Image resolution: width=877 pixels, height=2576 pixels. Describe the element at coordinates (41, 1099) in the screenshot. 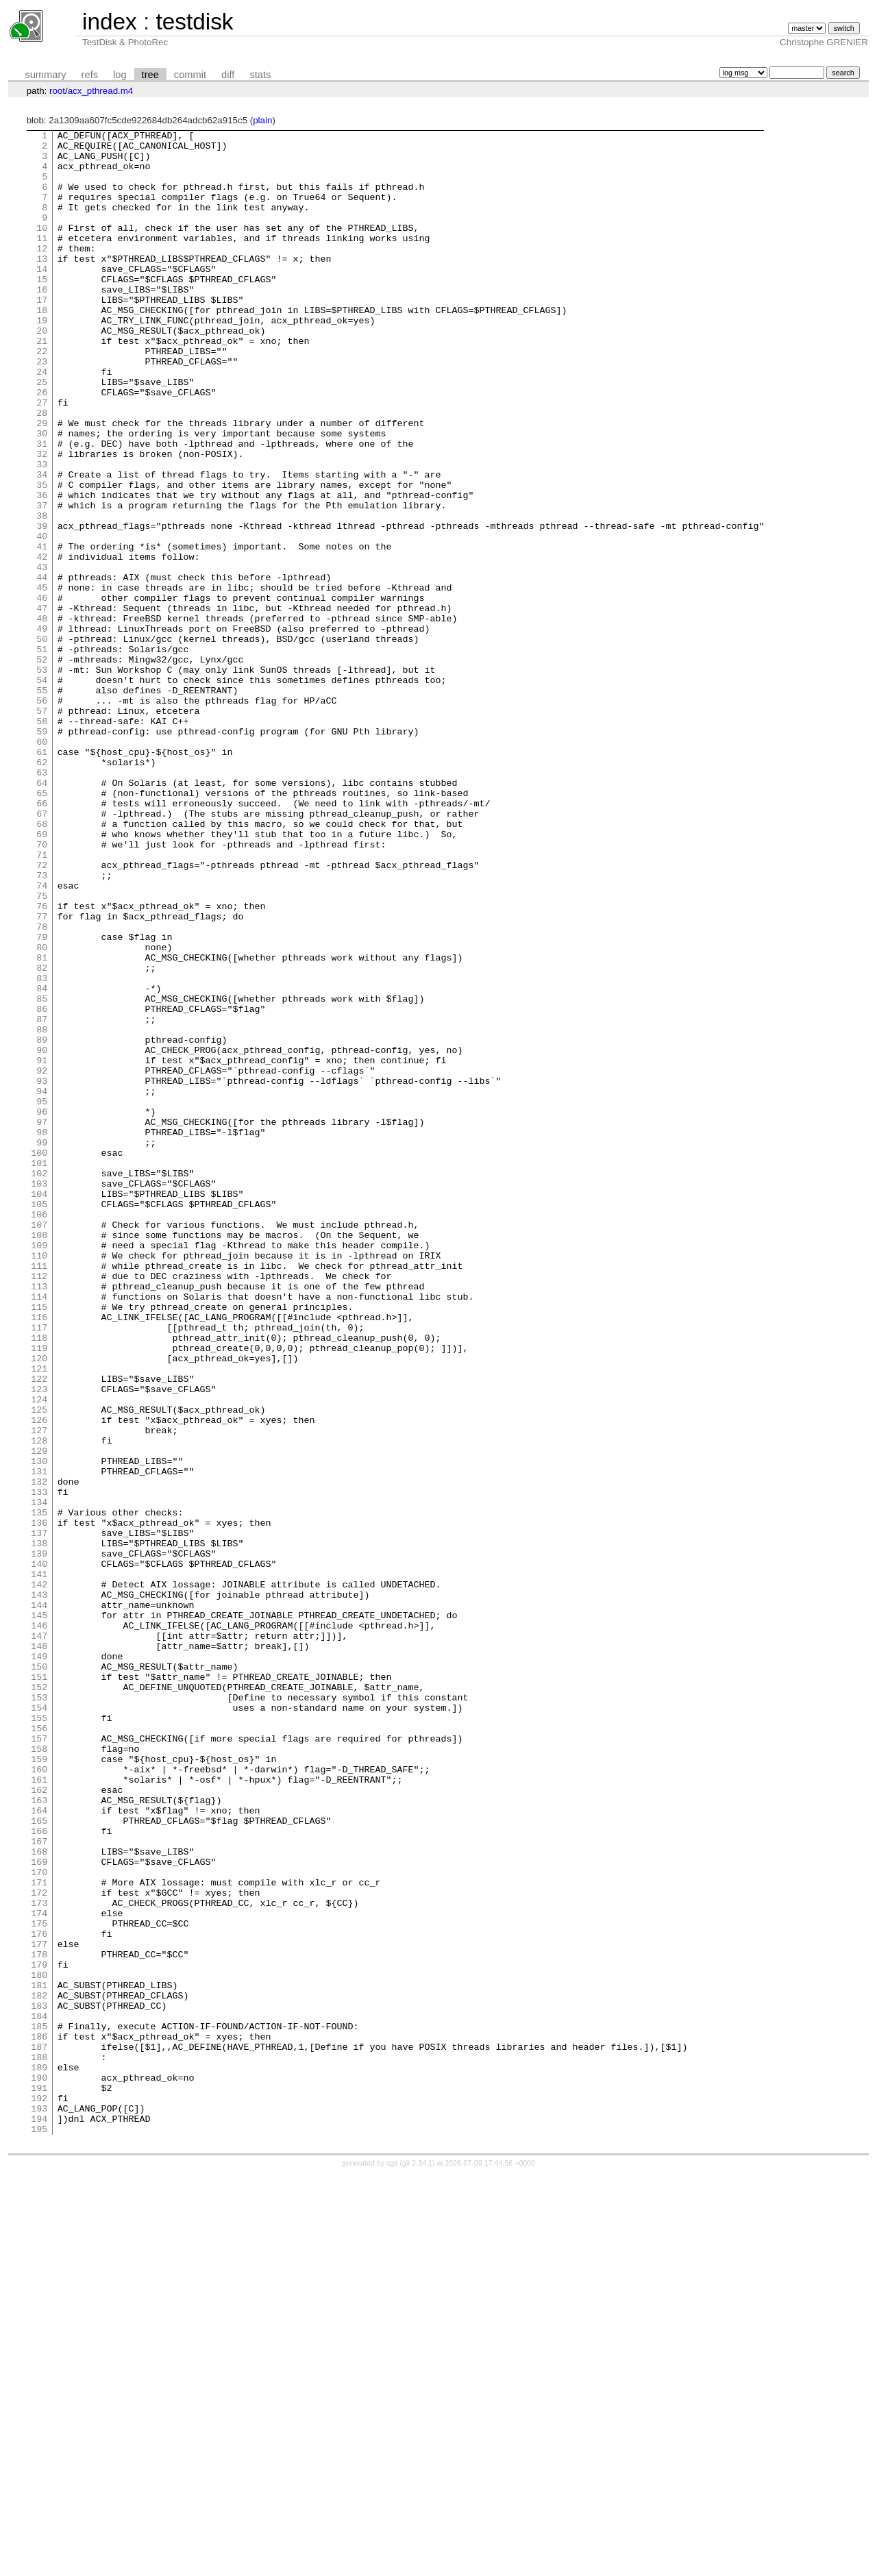

I see `79` at that location.